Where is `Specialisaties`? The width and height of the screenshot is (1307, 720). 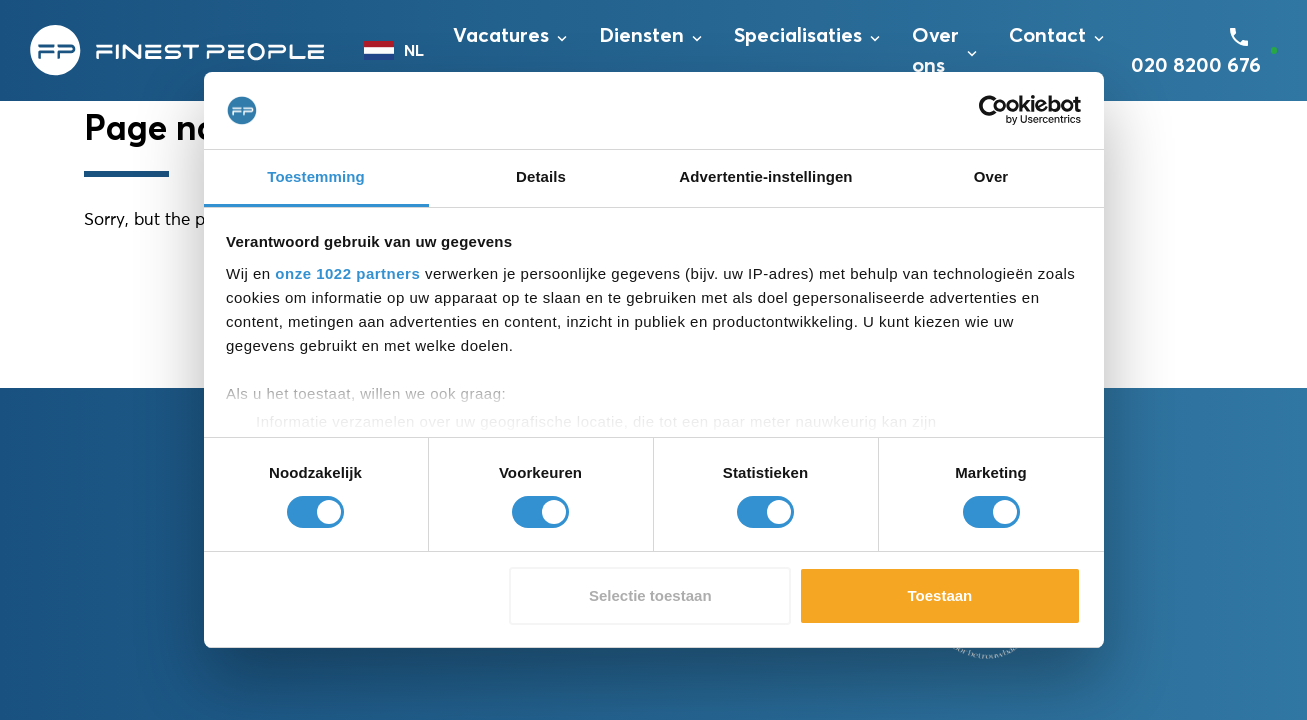 Specialisaties is located at coordinates (798, 36).